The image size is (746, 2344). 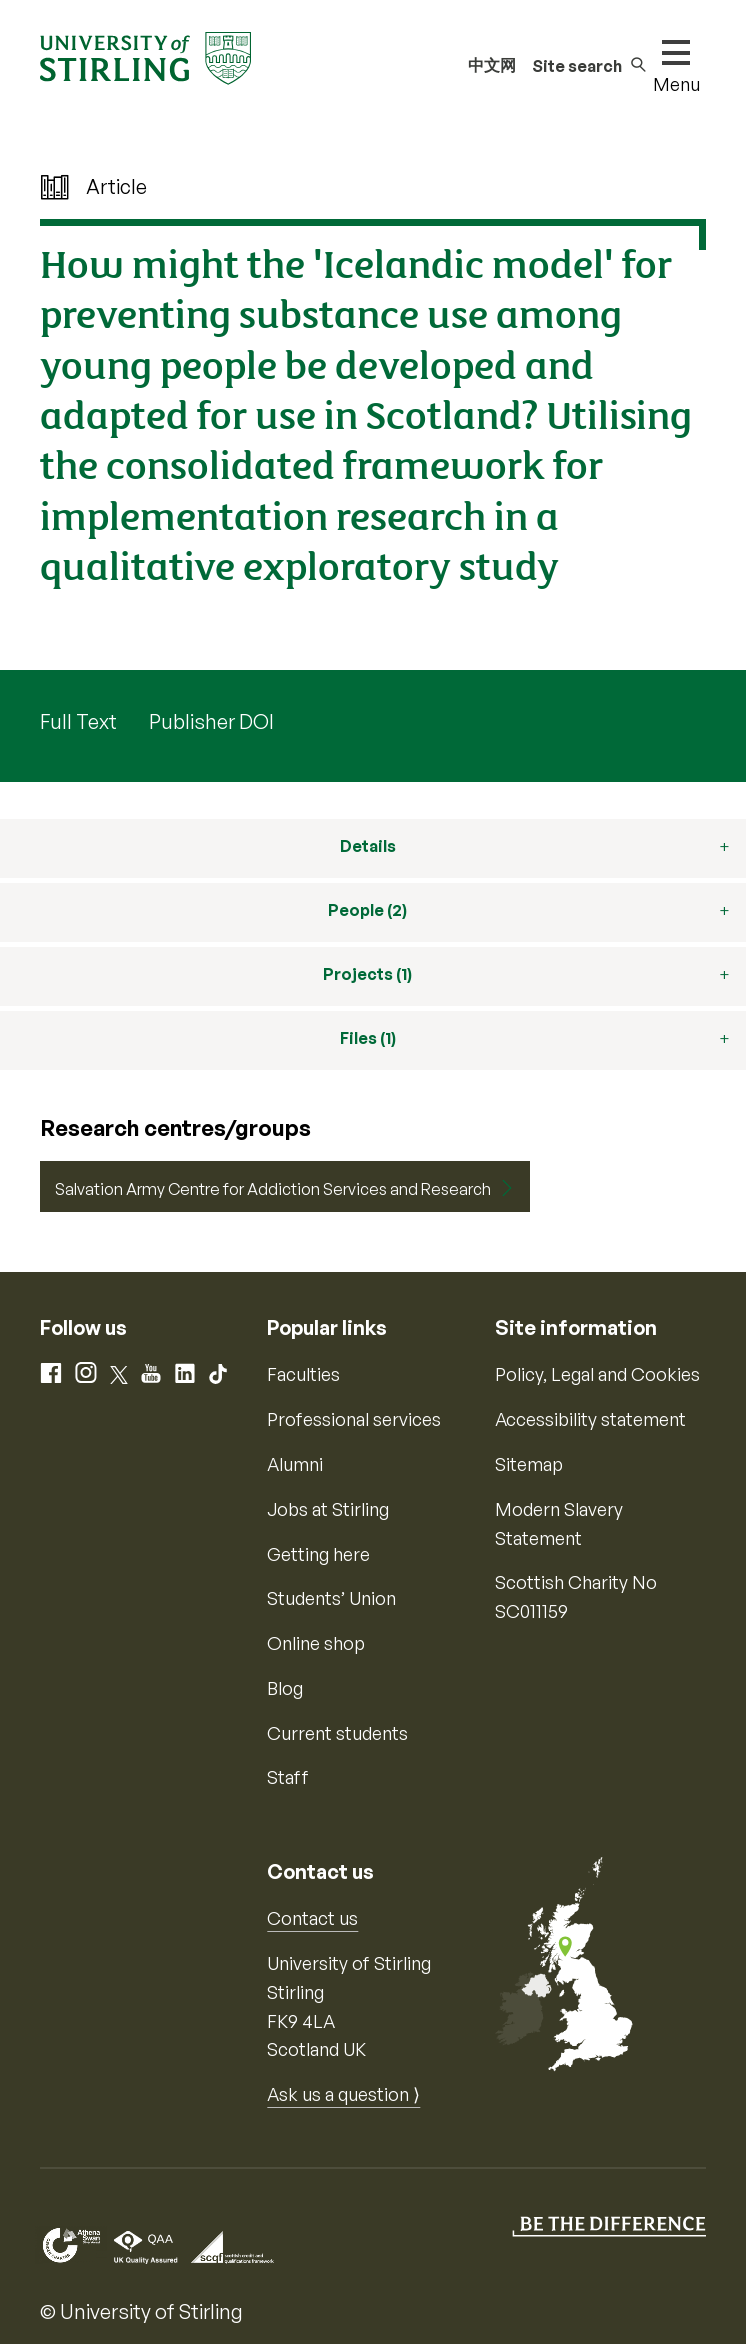 What do you see at coordinates (337, 1733) in the screenshot?
I see `Current students [Information for current students]` at bounding box center [337, 1733].